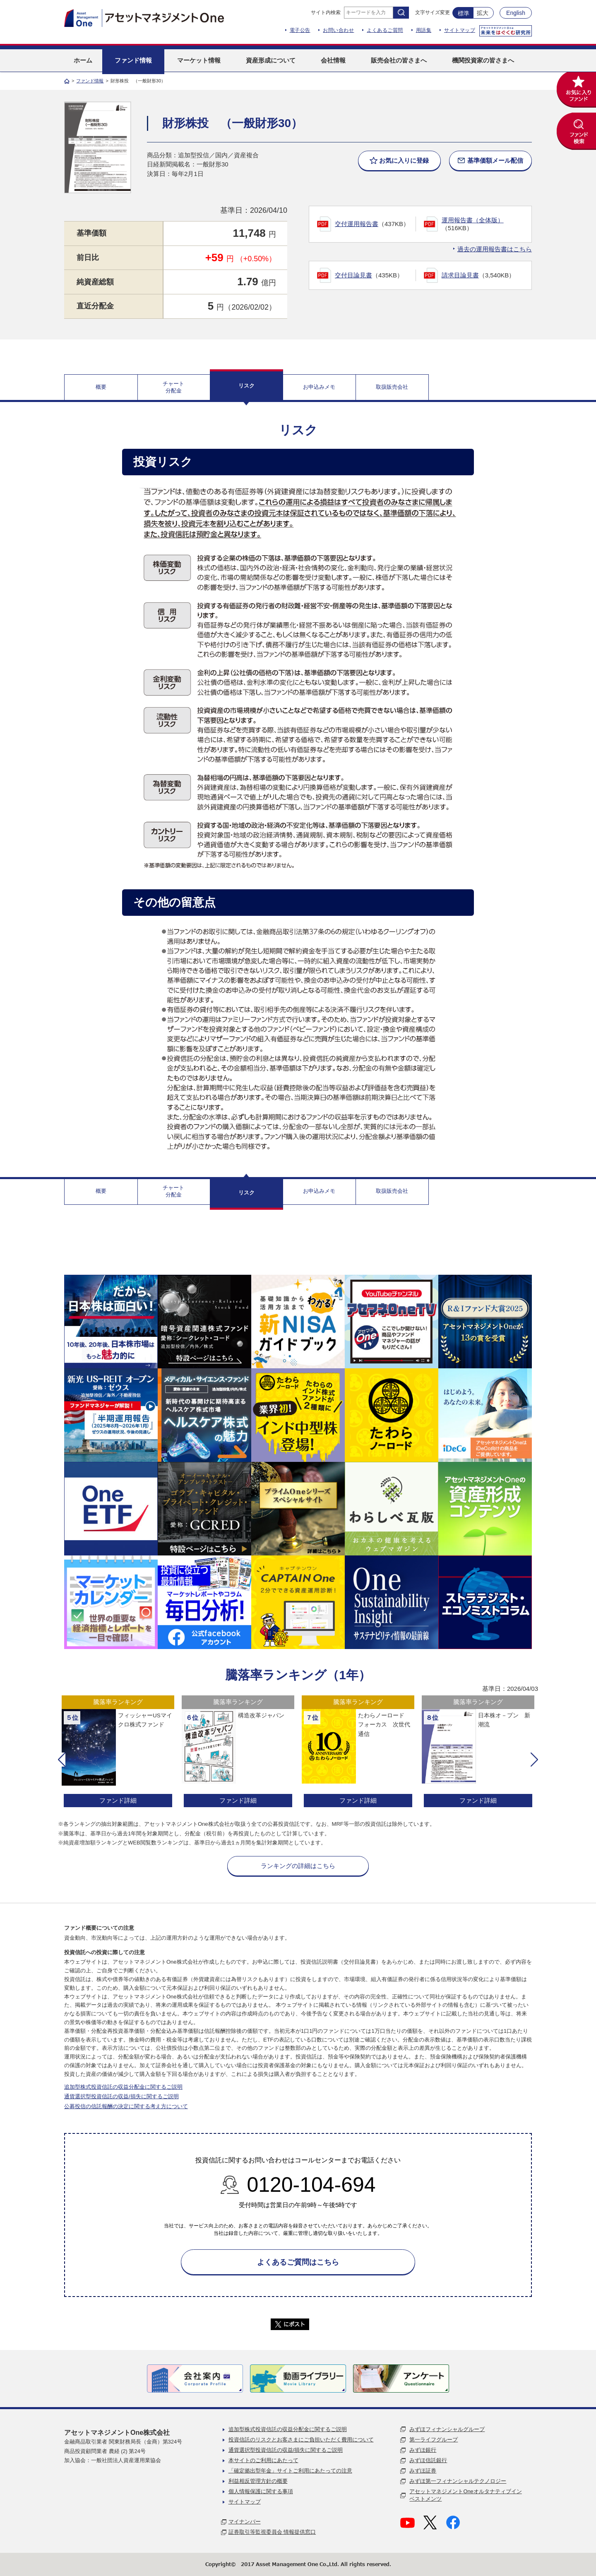  I want to click on 公募投信の信託報酬の決定に関する考え方について, so click(126, 2106).